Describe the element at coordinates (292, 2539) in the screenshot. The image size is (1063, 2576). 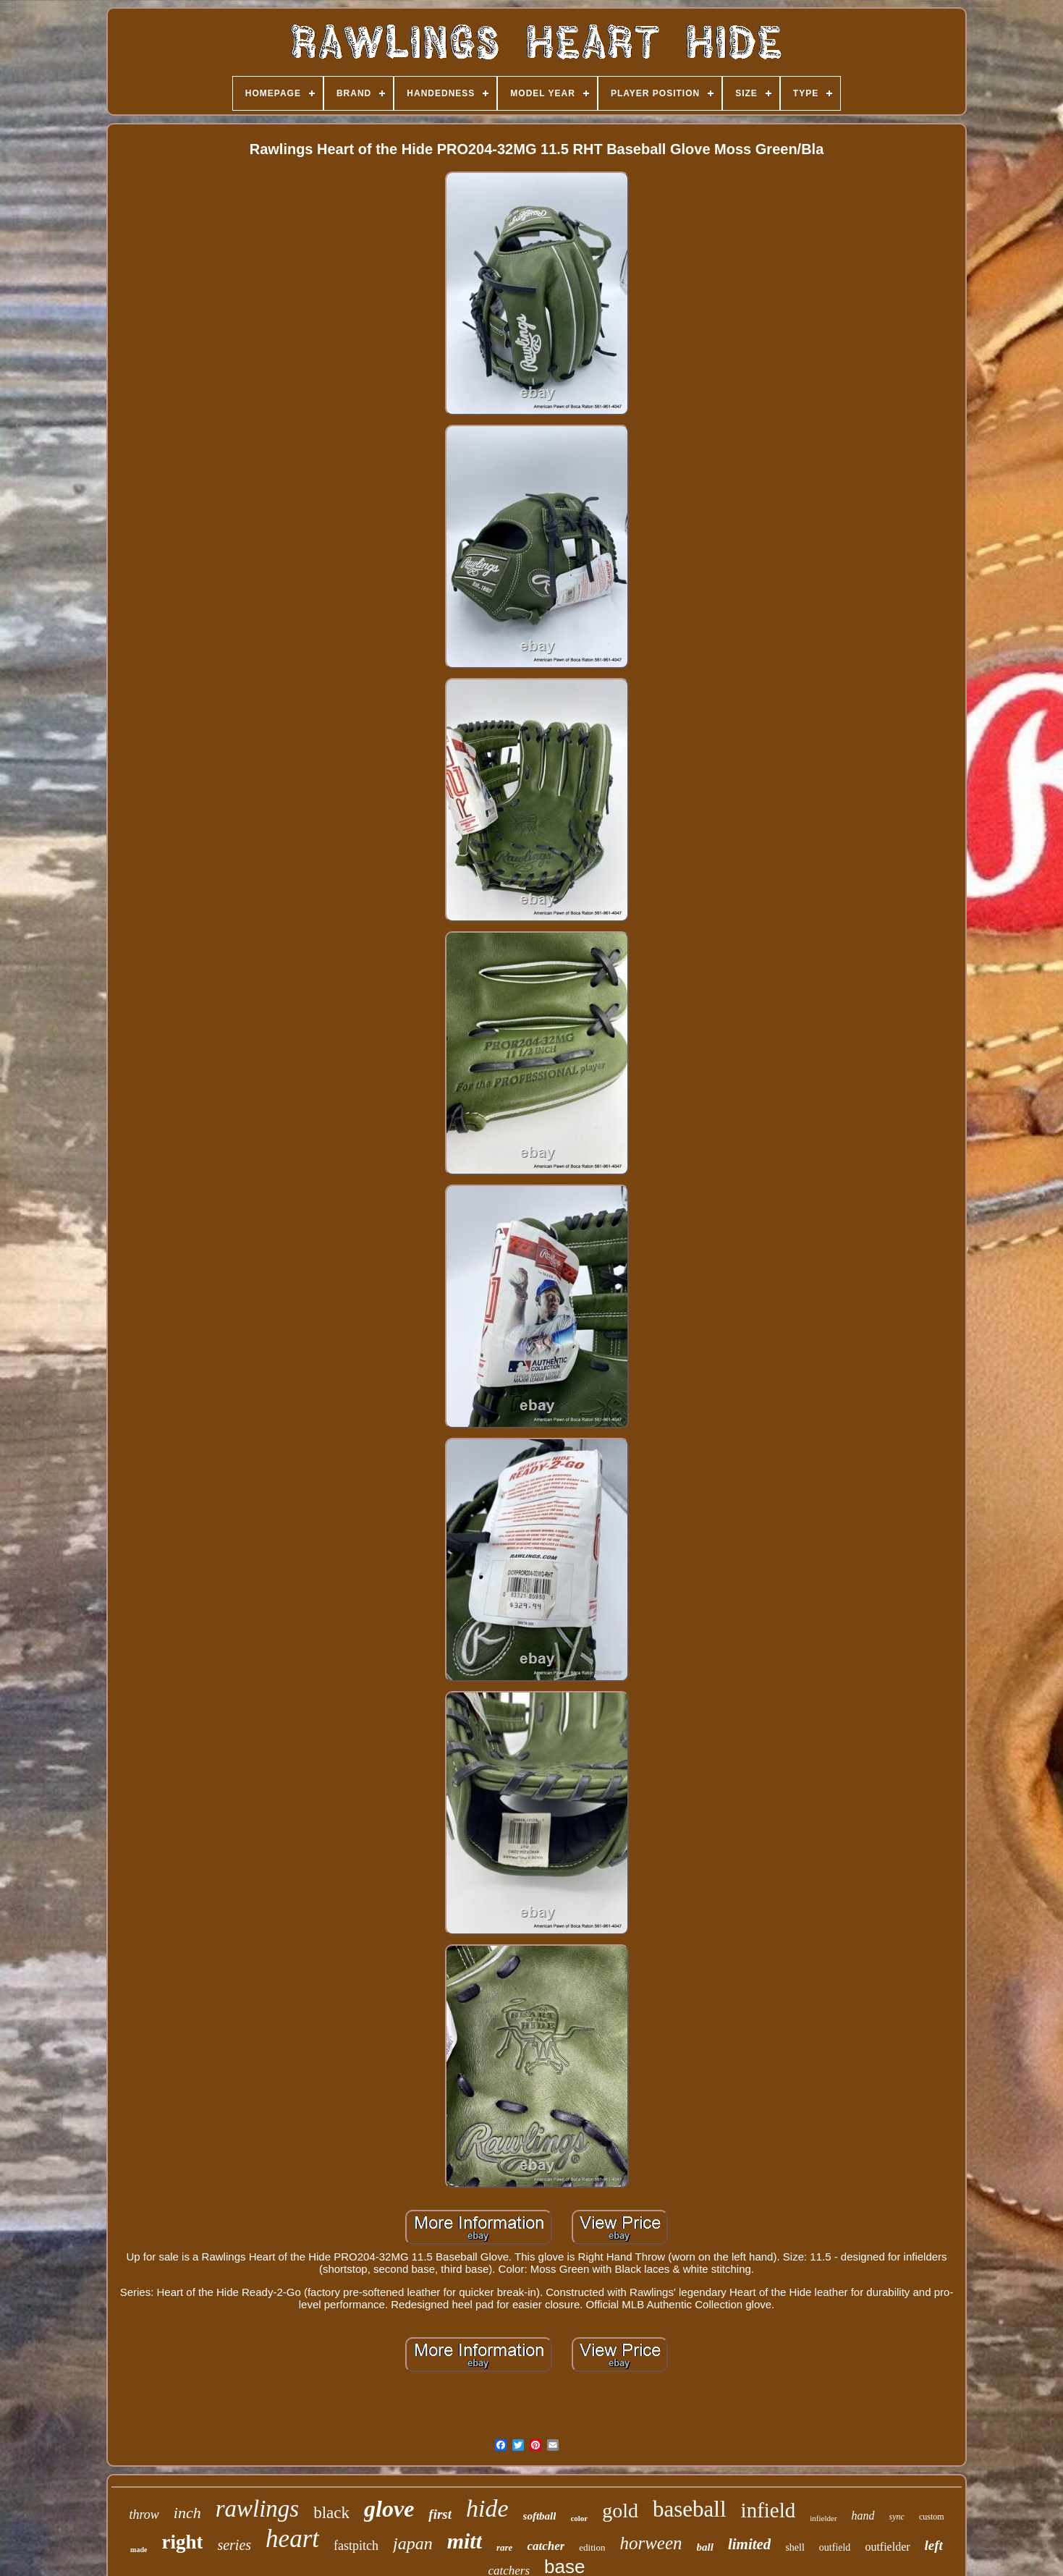
I see `heart` at that location.